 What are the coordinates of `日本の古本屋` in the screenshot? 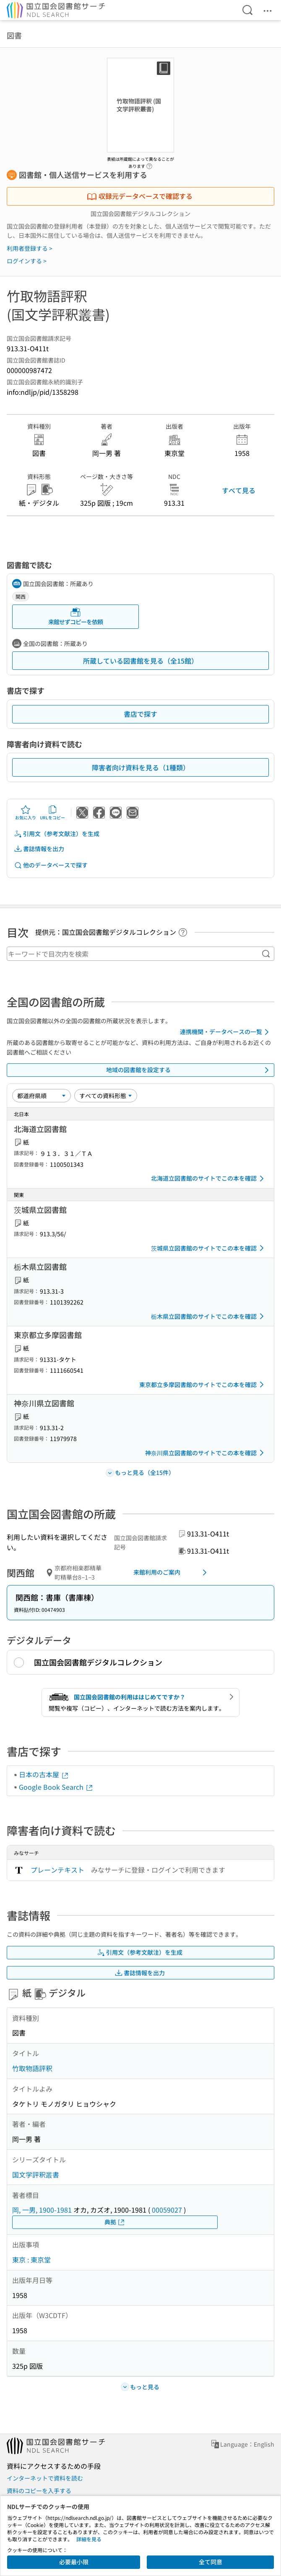 It's located at (44, 1774).